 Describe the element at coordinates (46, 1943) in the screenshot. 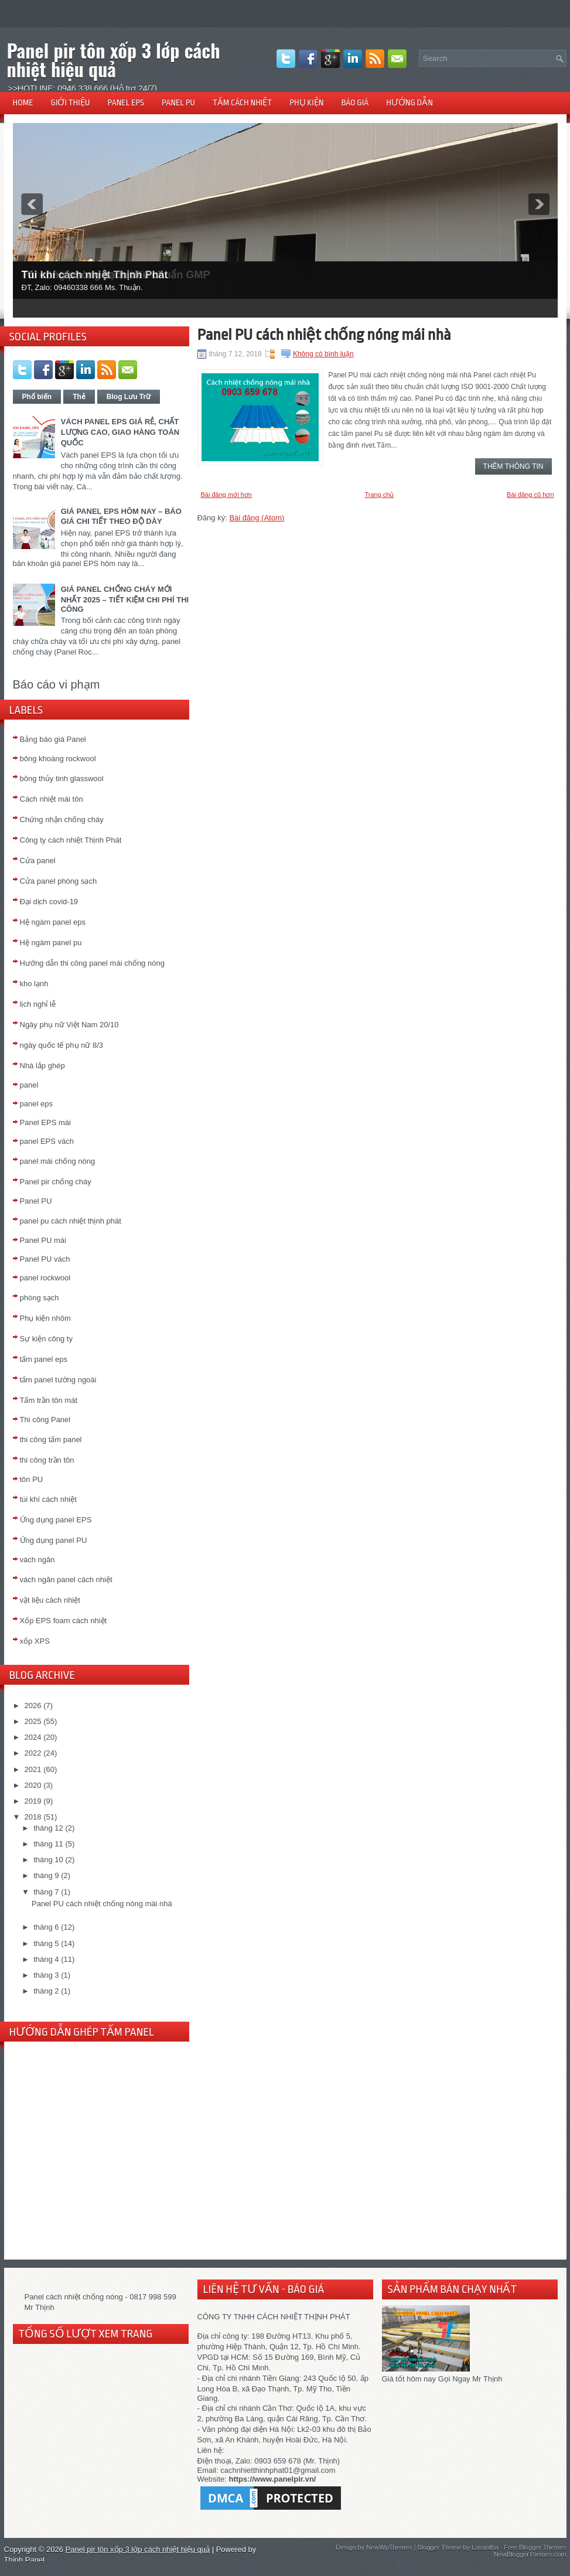

I see `tháng 5` at that location.